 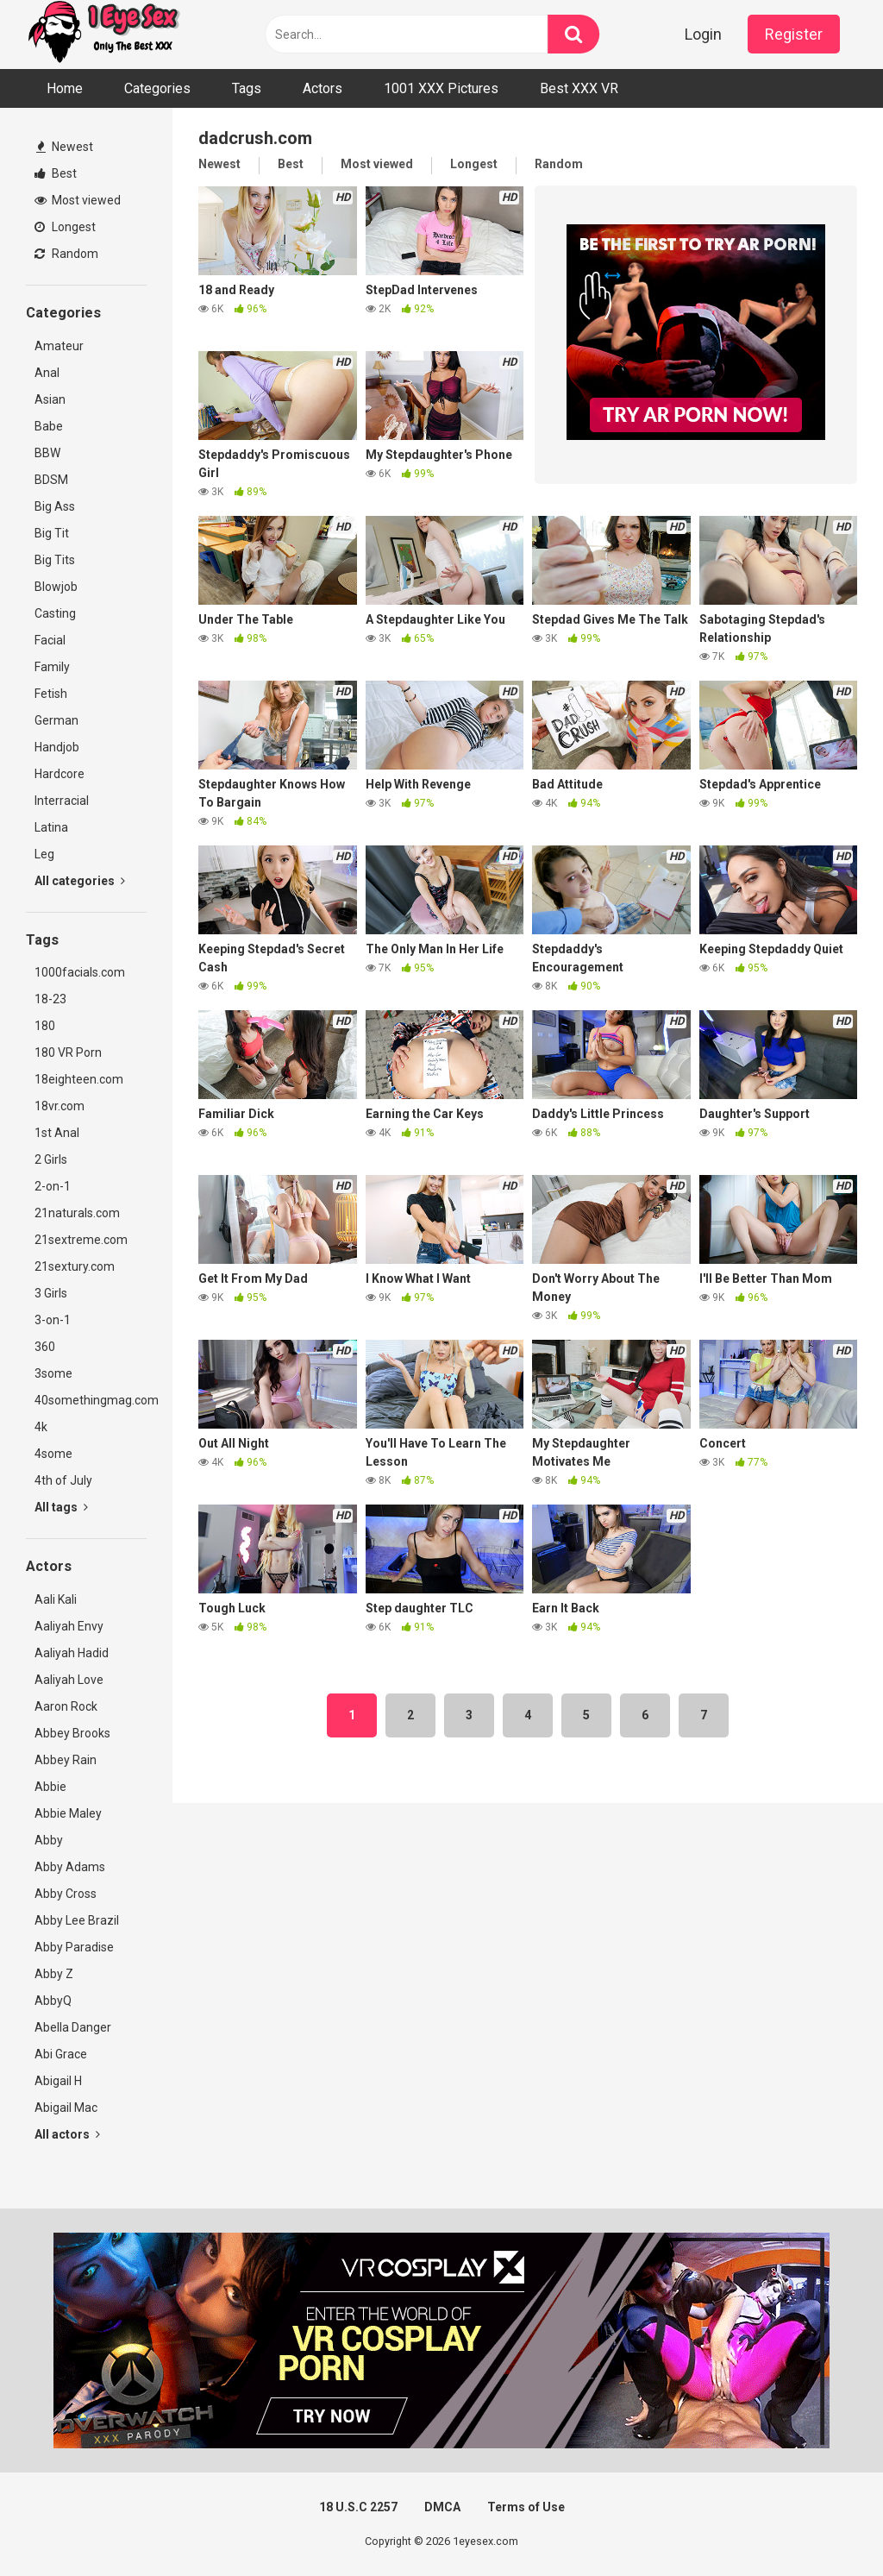 I want to click on Amateur, so click(x=59, y=346).